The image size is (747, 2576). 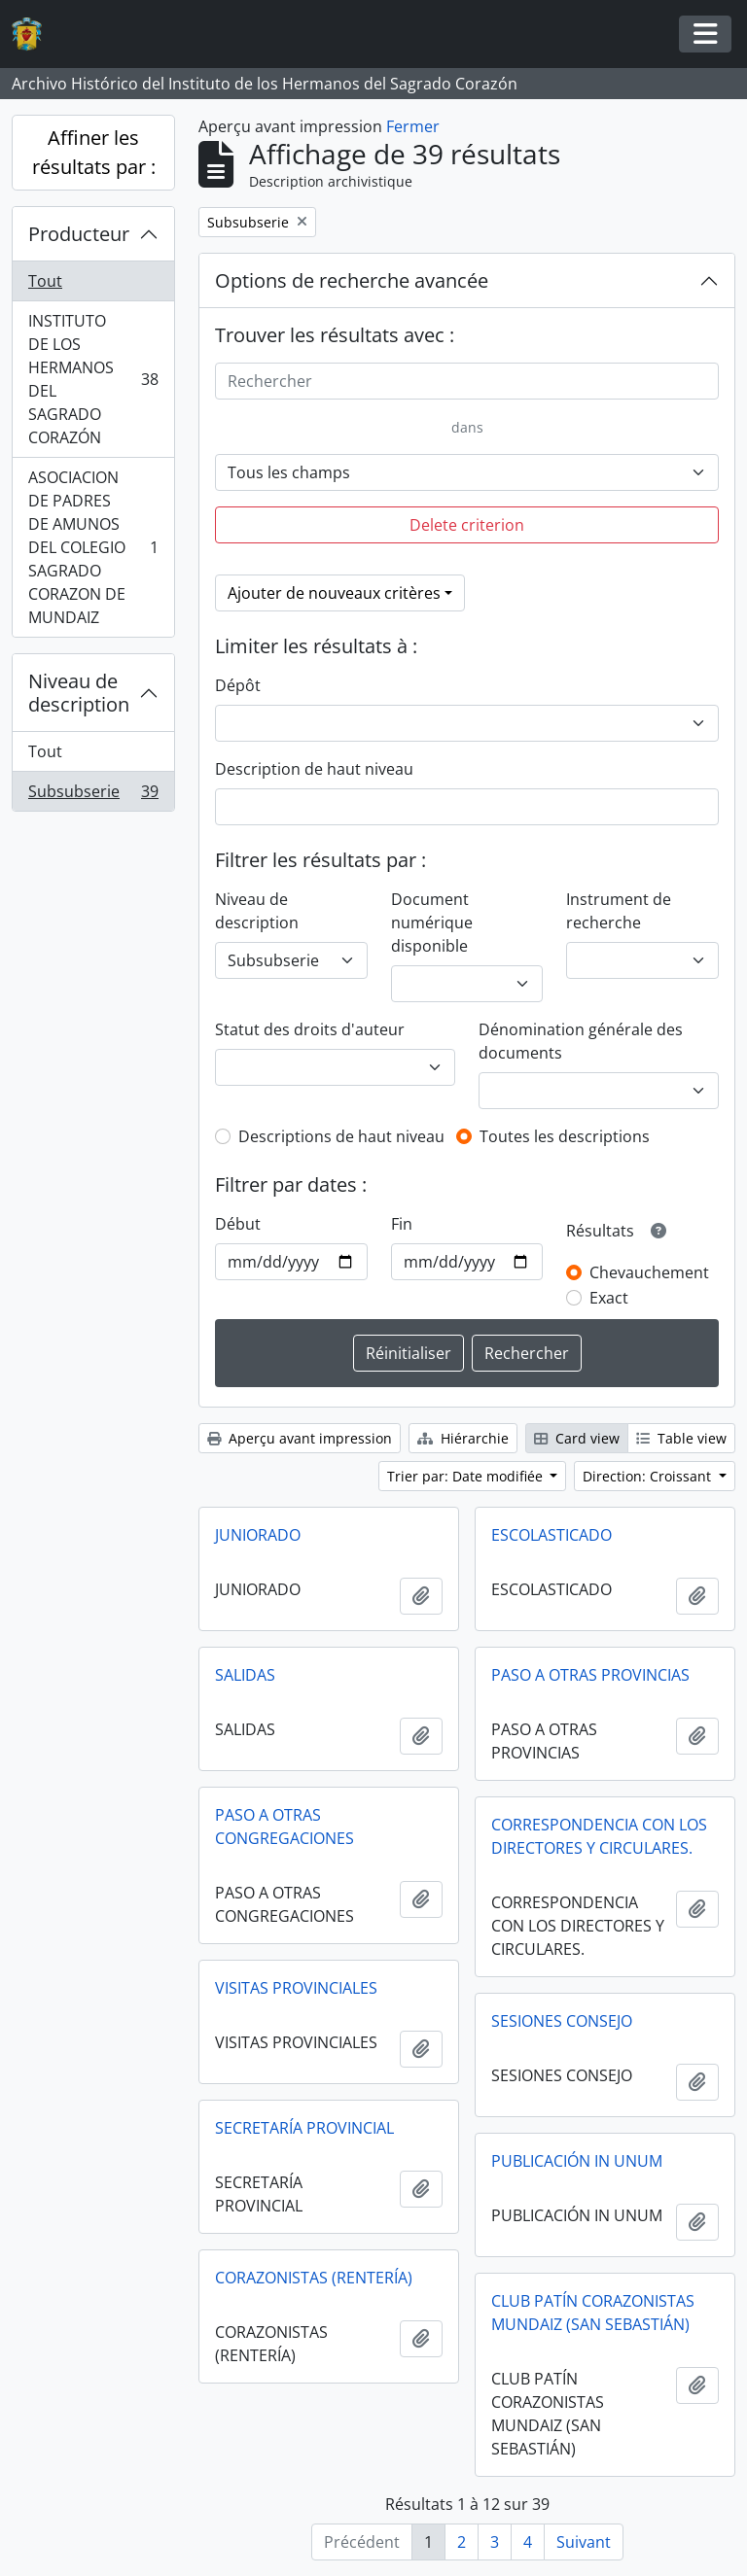 What do you see at coordinates (649, 1476) in the screenshot?
I see `Direction: Croissant` at bounding box center [649, 1476].